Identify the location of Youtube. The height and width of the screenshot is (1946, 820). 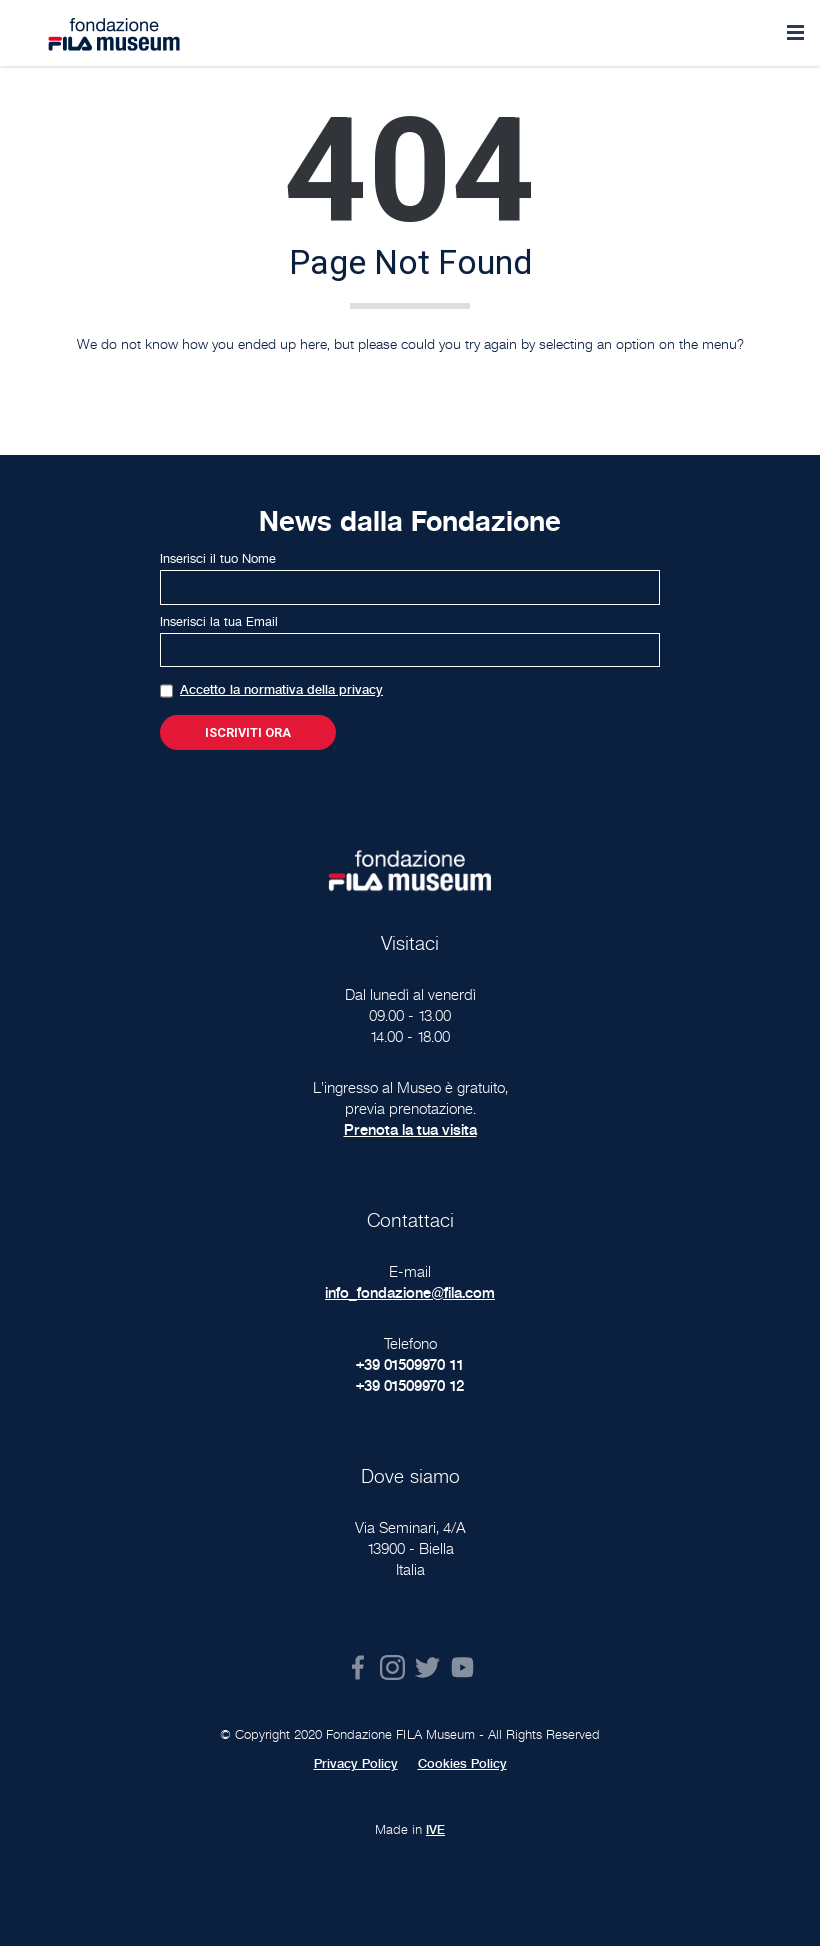
(462, 1667).